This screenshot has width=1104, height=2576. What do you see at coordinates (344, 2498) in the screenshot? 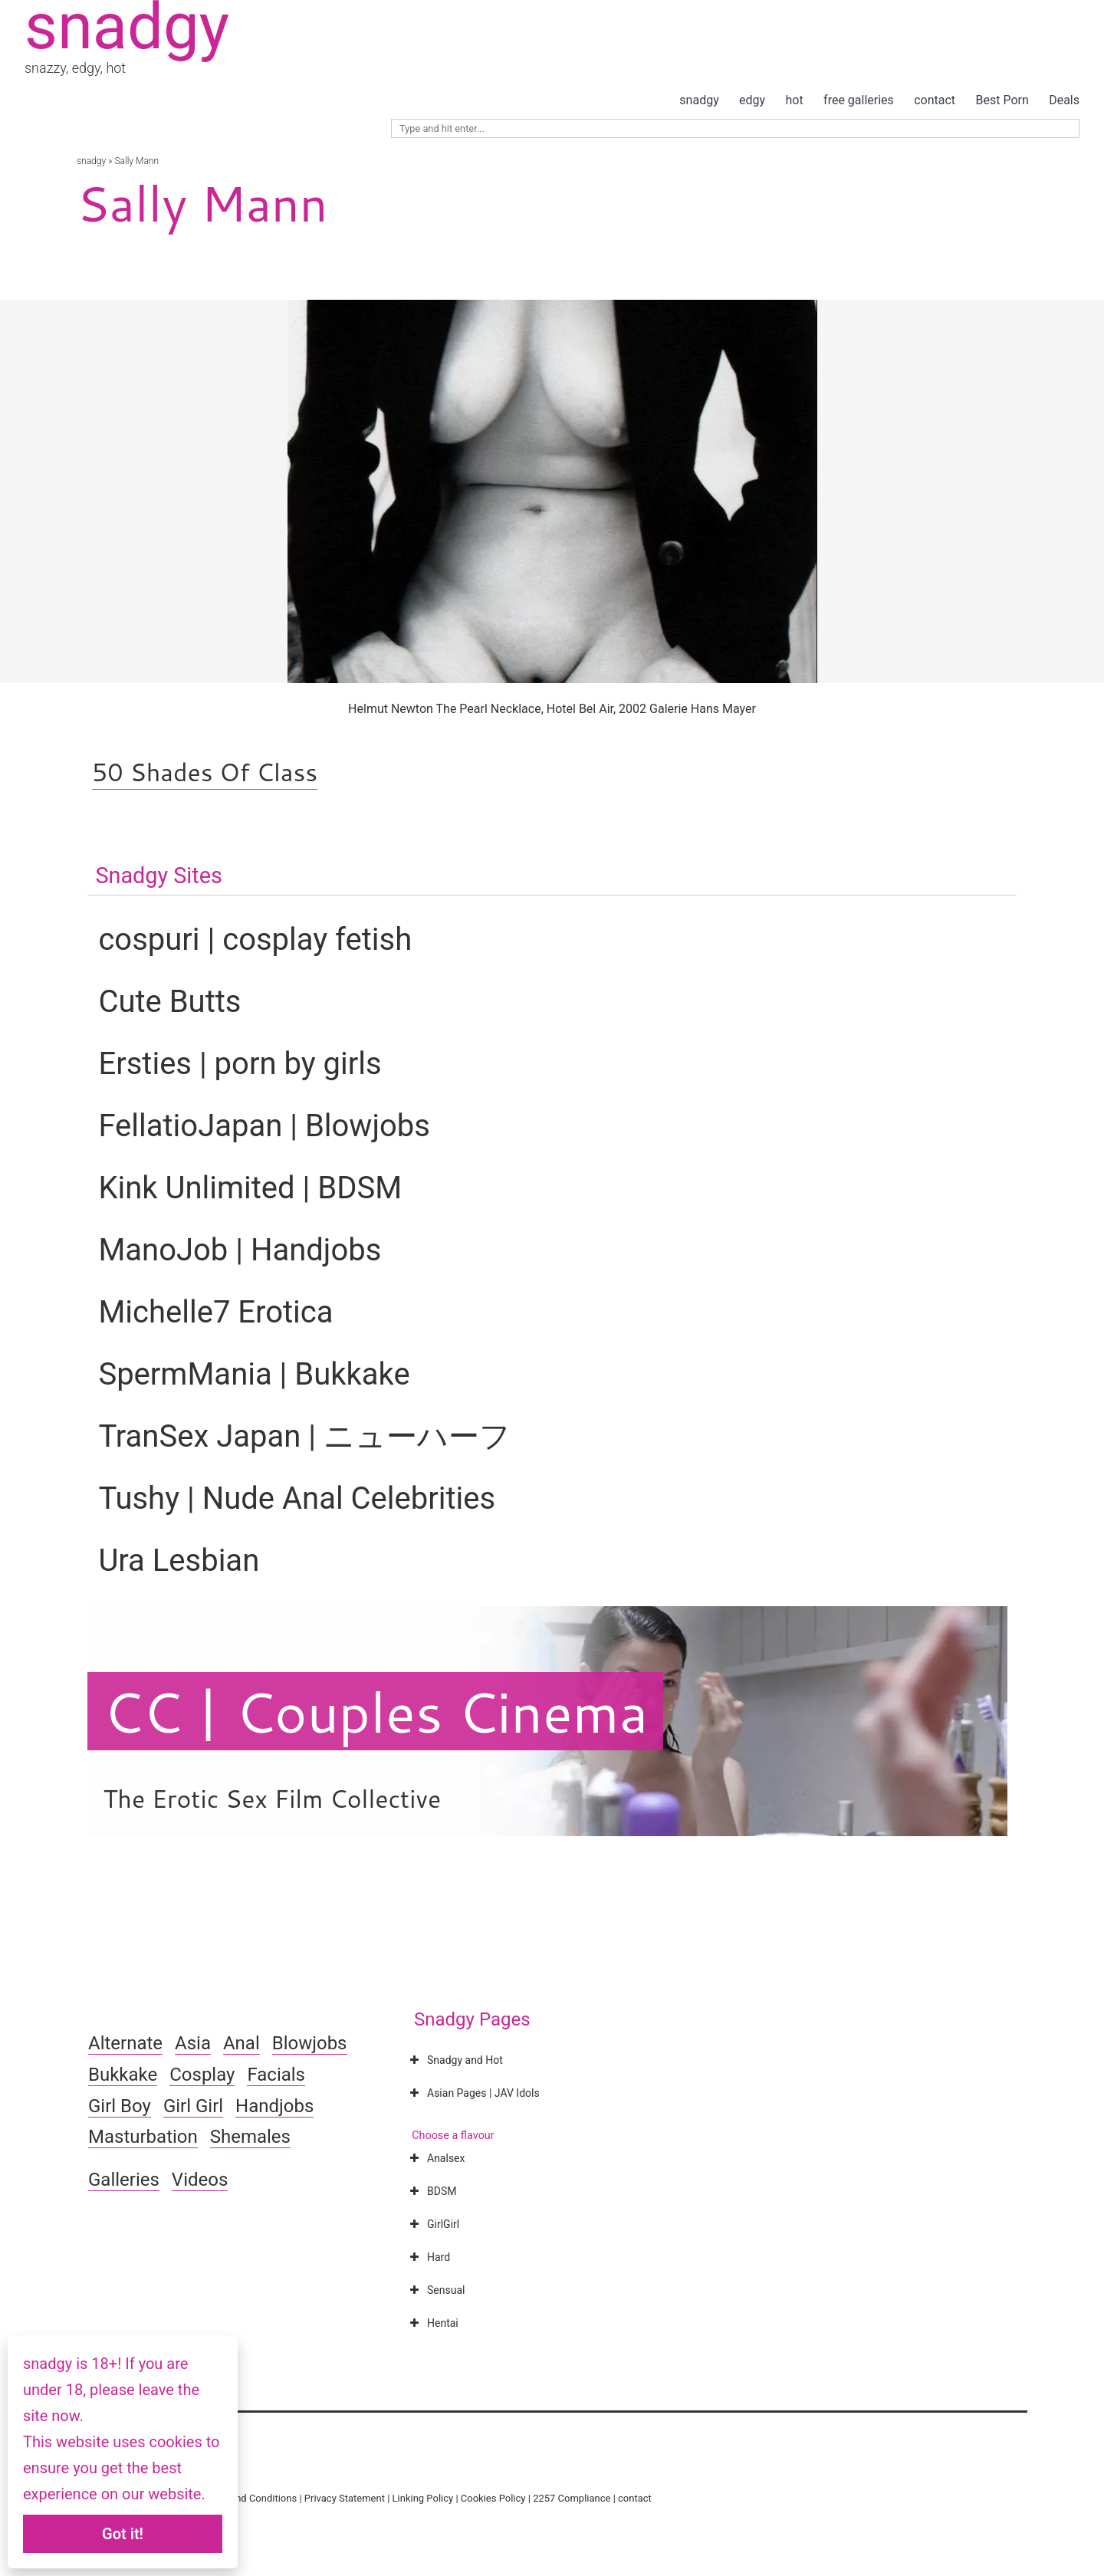
I see `Privacy Statement` at bounding box center [344, 2498].